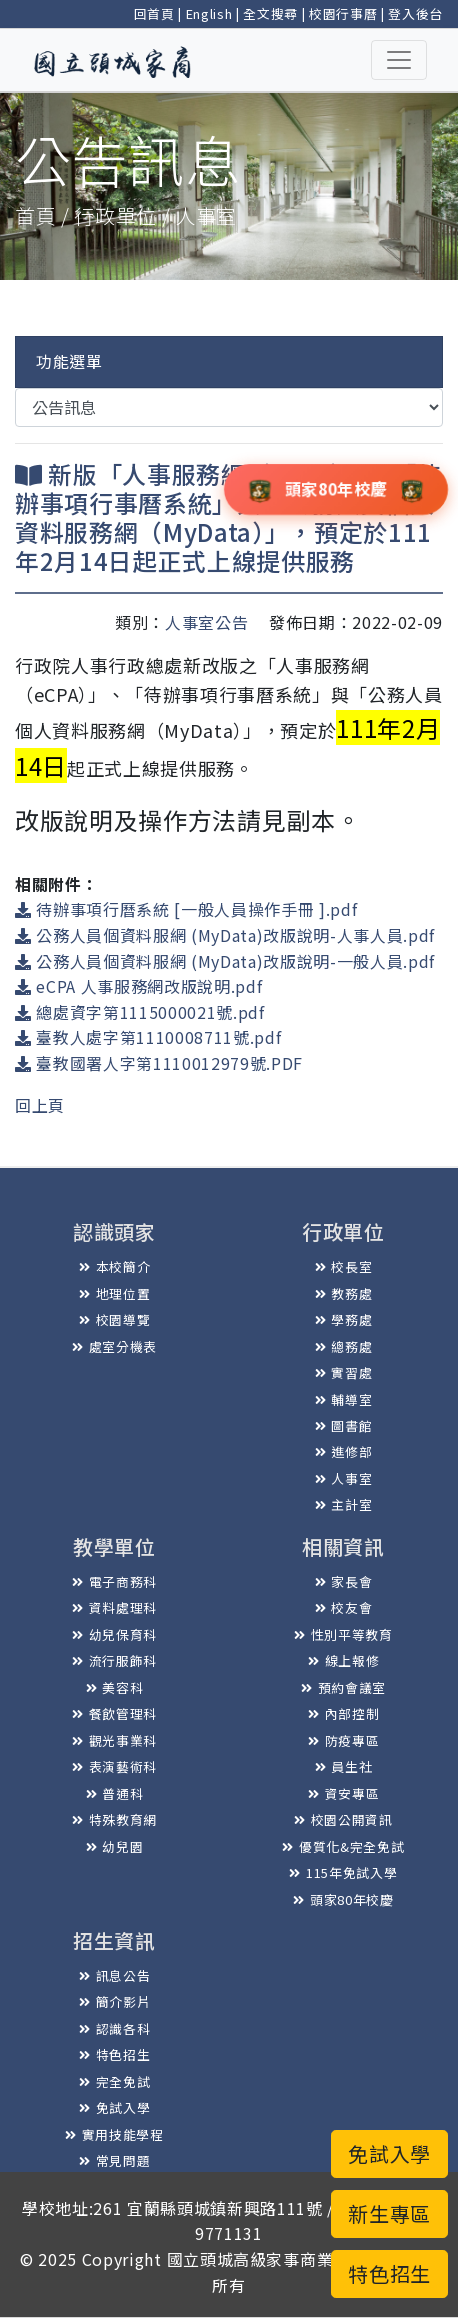 The image size is (458, 2318). Describe the element at coordinates (343, 13) in the screenshot. I see `校園行事曆` at that location.